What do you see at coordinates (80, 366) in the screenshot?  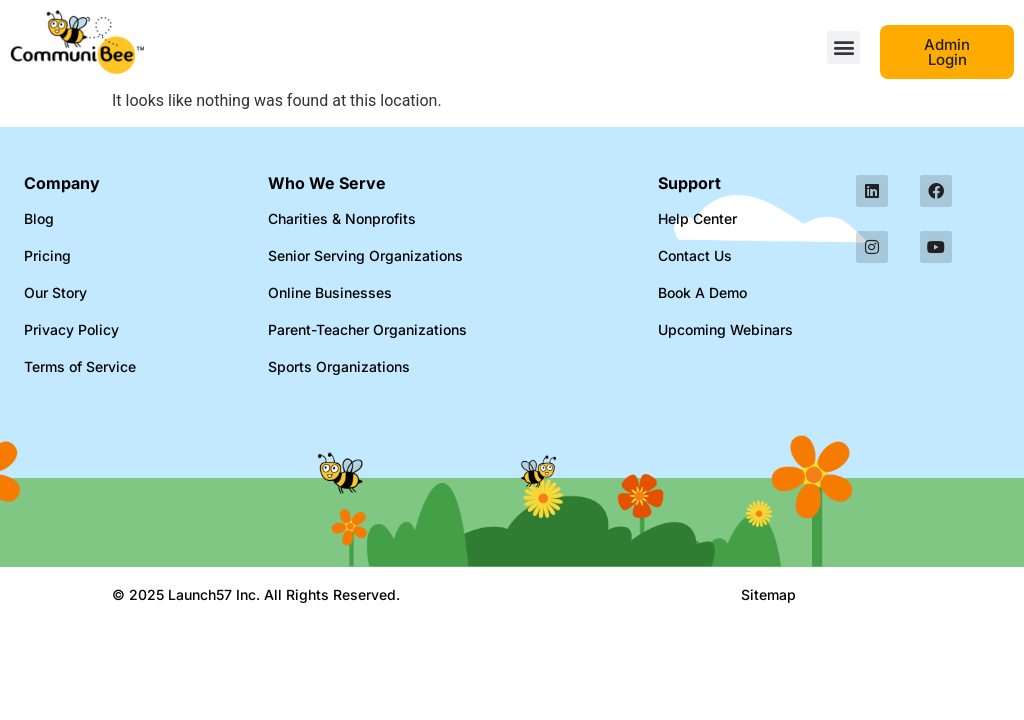 I see `Terms of Service` at bounding box center [80, 366].